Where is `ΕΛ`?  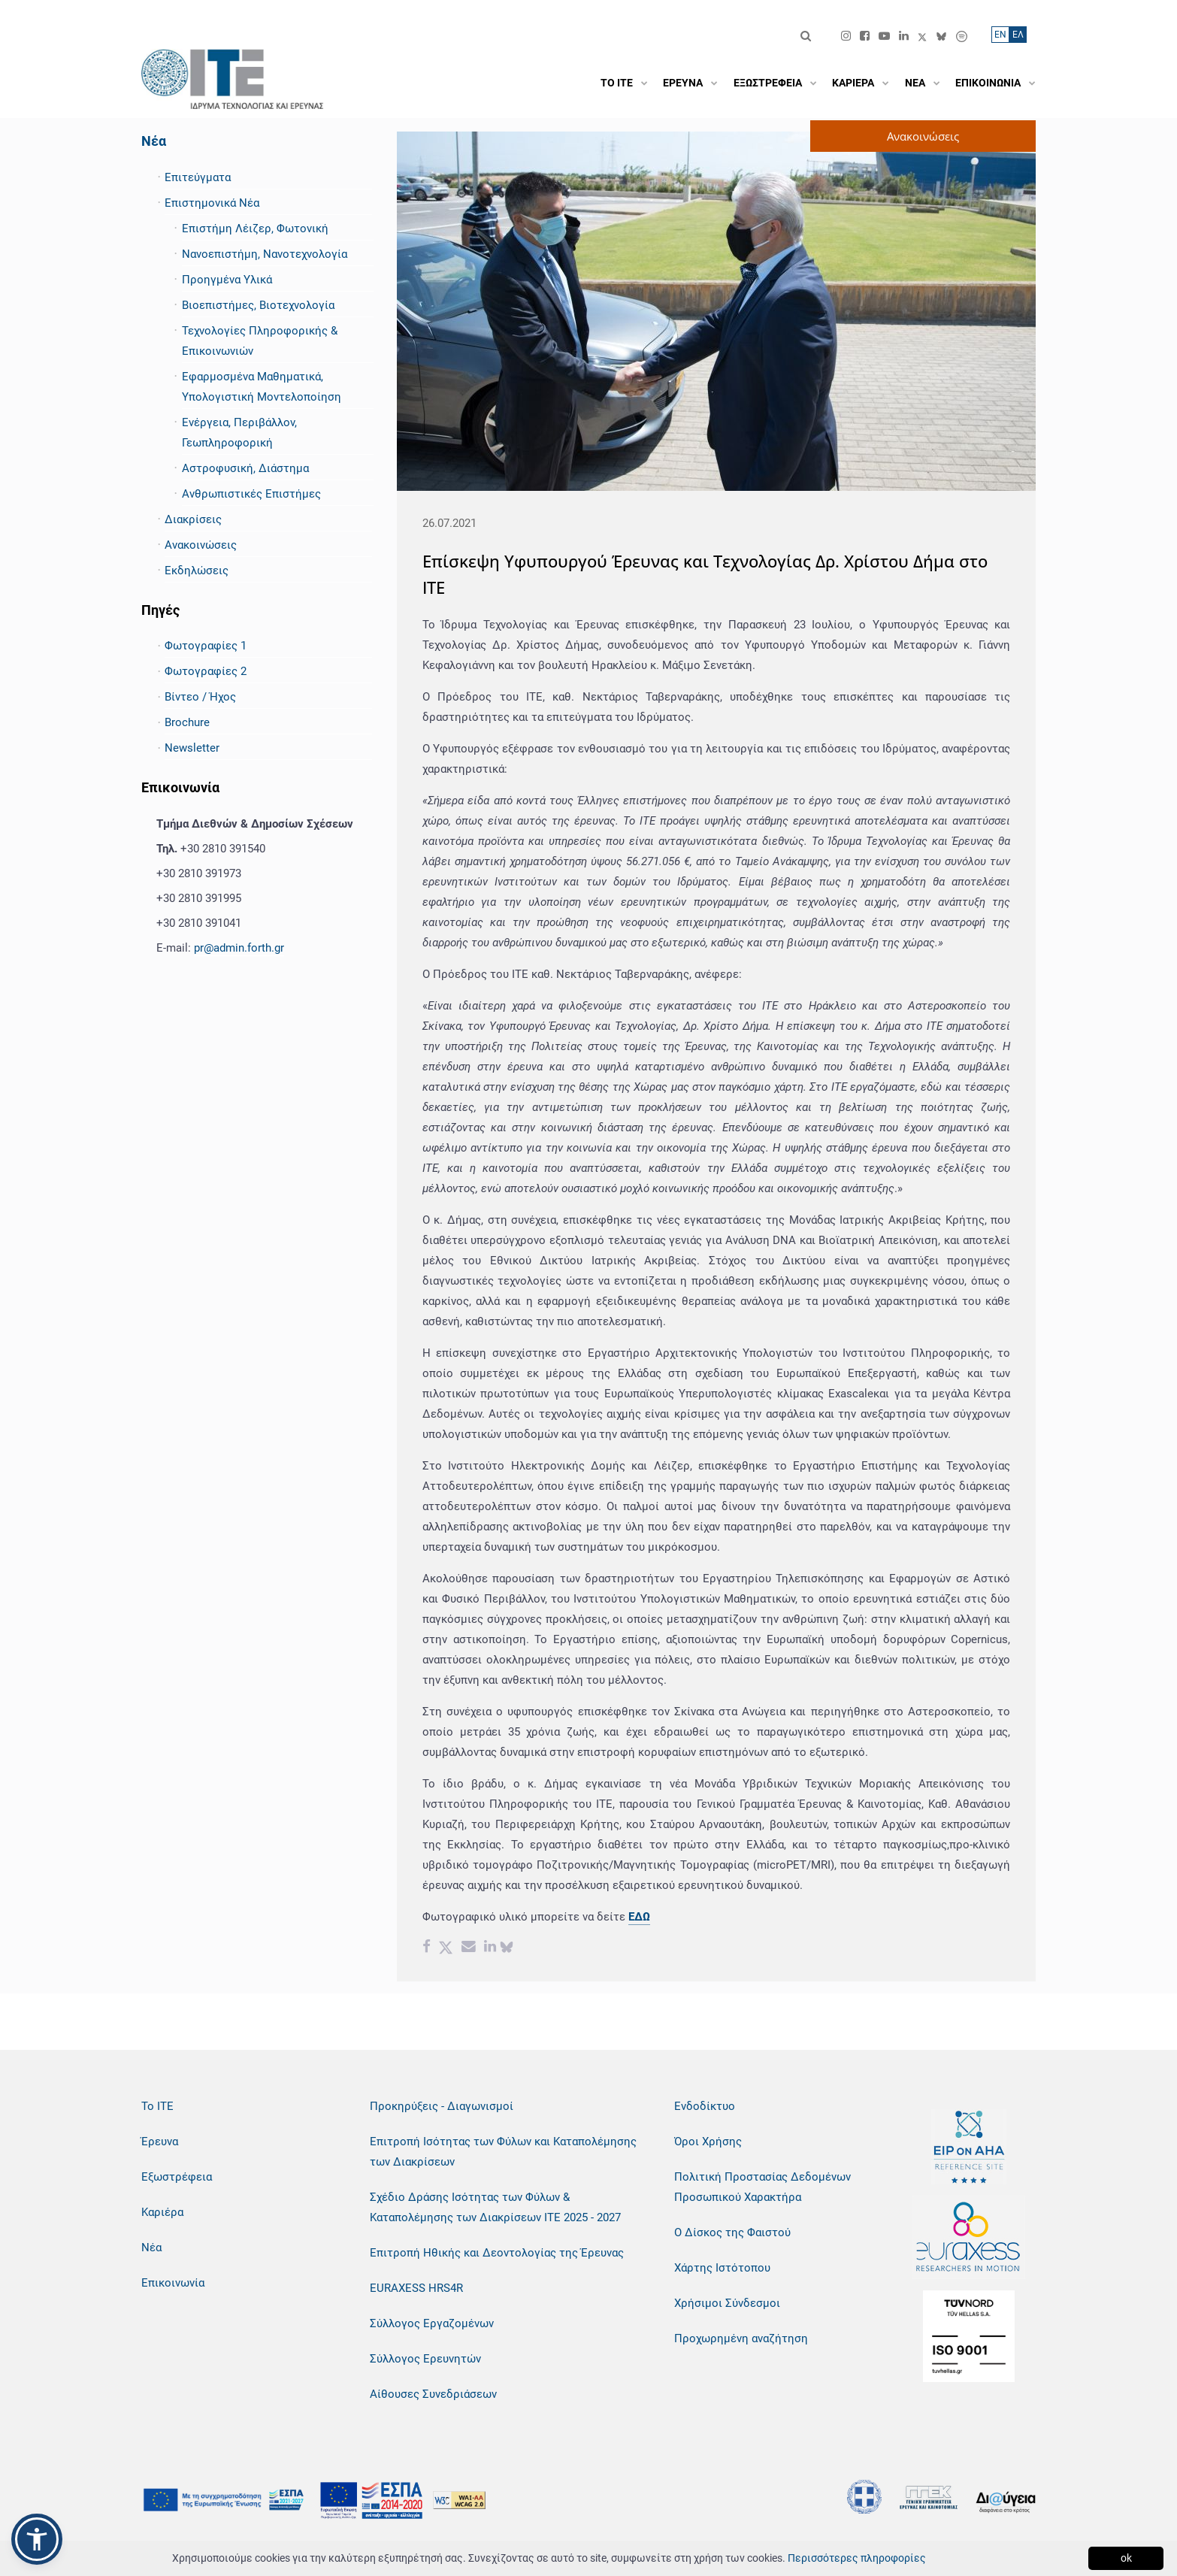 ΕΛ is located at coordinates (1018, 34).